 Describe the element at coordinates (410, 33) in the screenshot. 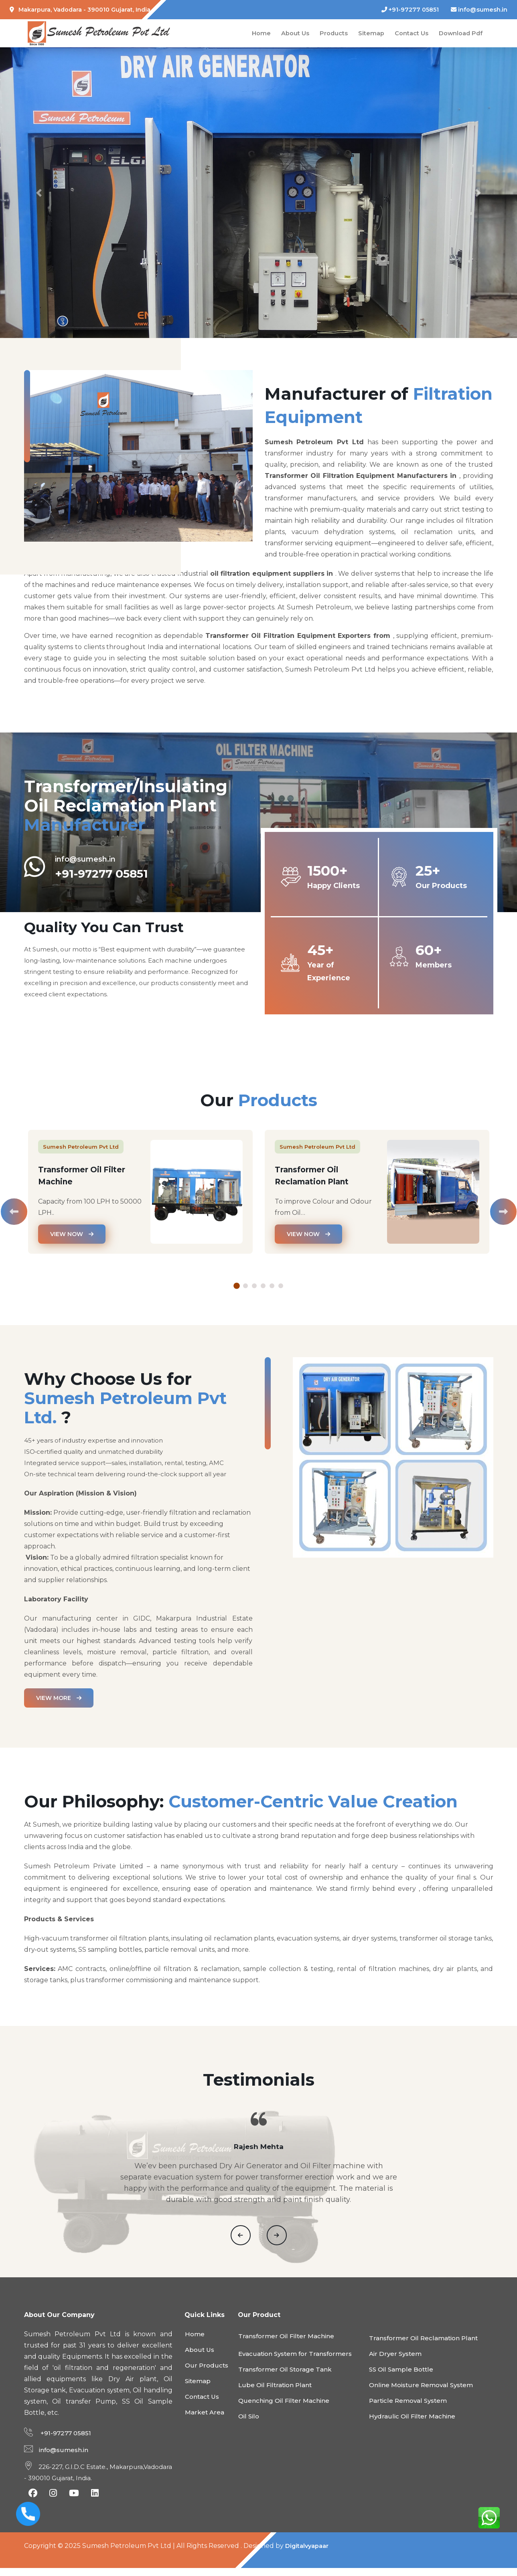

I see `Contact Us` at that location.